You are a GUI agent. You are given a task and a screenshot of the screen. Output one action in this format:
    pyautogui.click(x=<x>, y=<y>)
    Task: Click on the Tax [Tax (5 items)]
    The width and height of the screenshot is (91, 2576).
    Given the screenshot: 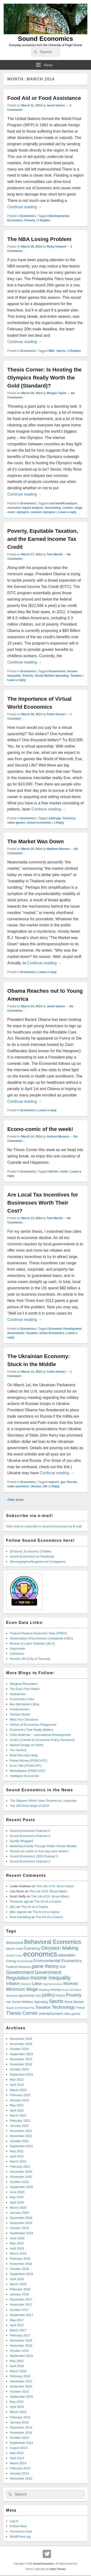 What is the action you would take?
    pyautogui.click(x=32, y=2007)
    